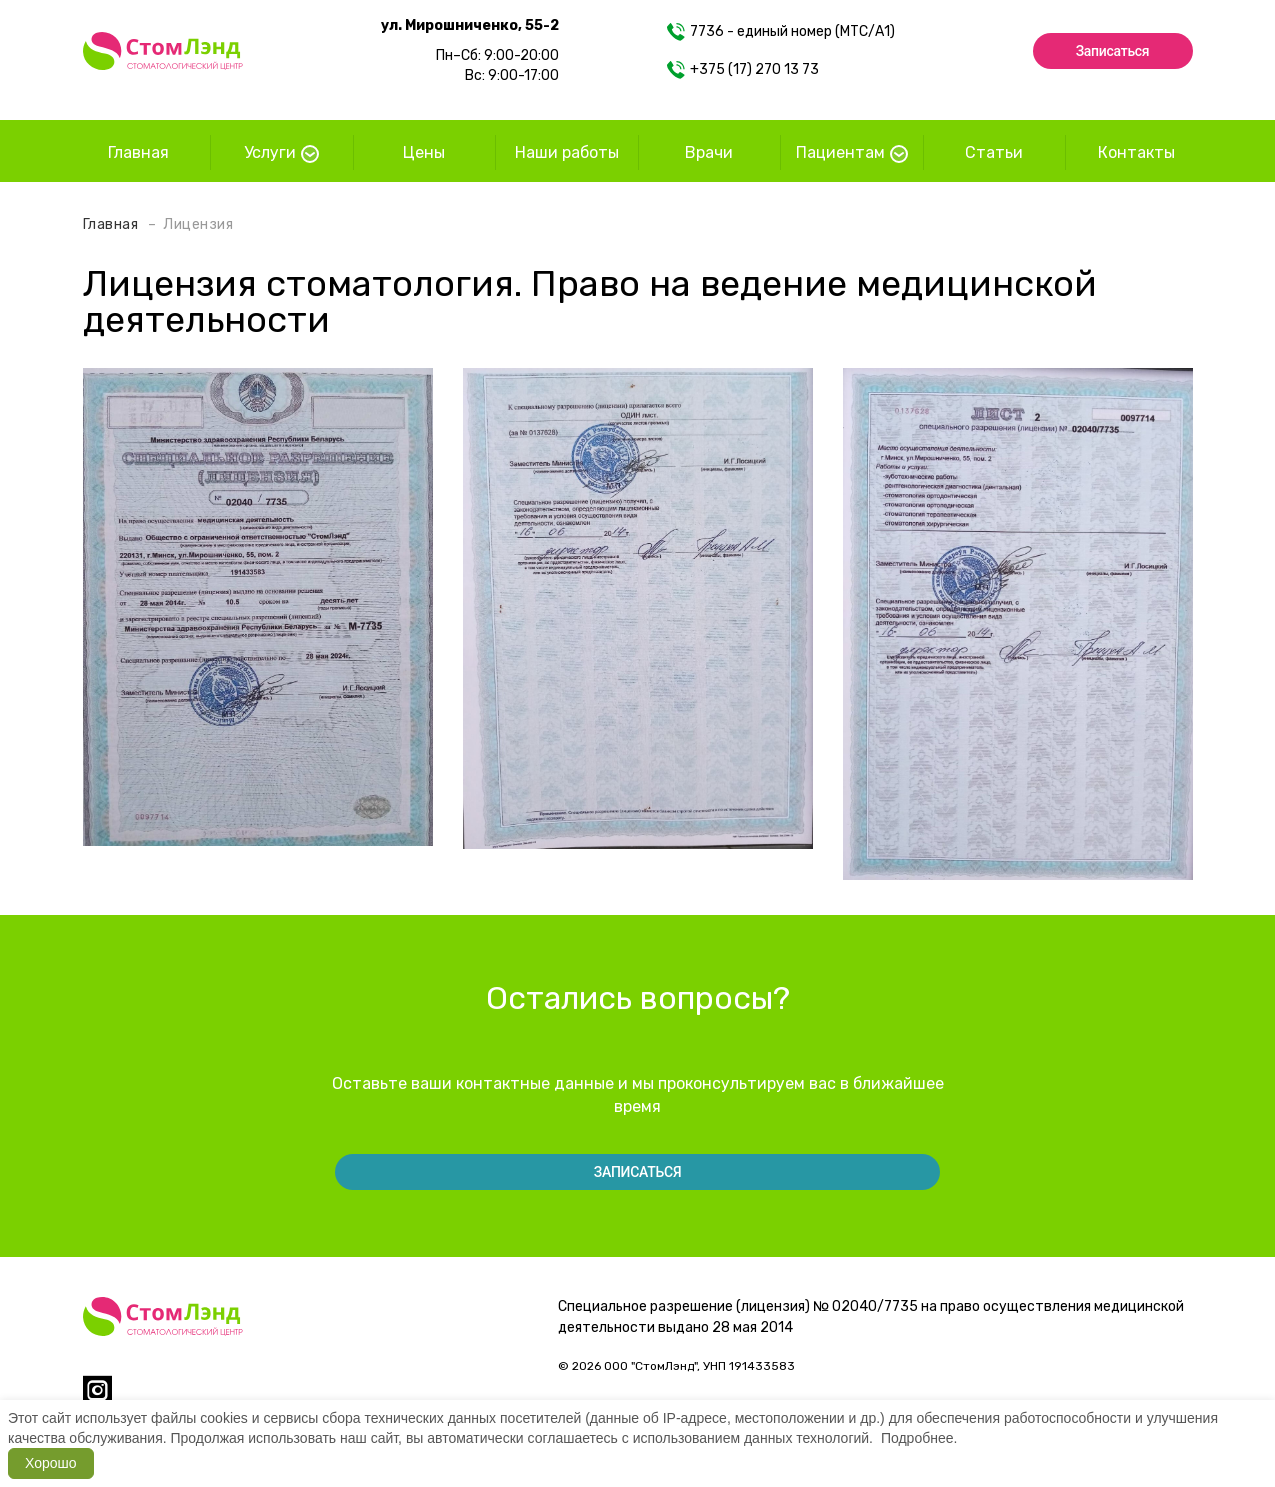 The height and width of the screenshot is (1487, 1275). What do you see at coordinates (919, 1438) in the screenshot?
I see `Подробнее.` at bounding box center [919, 1438].